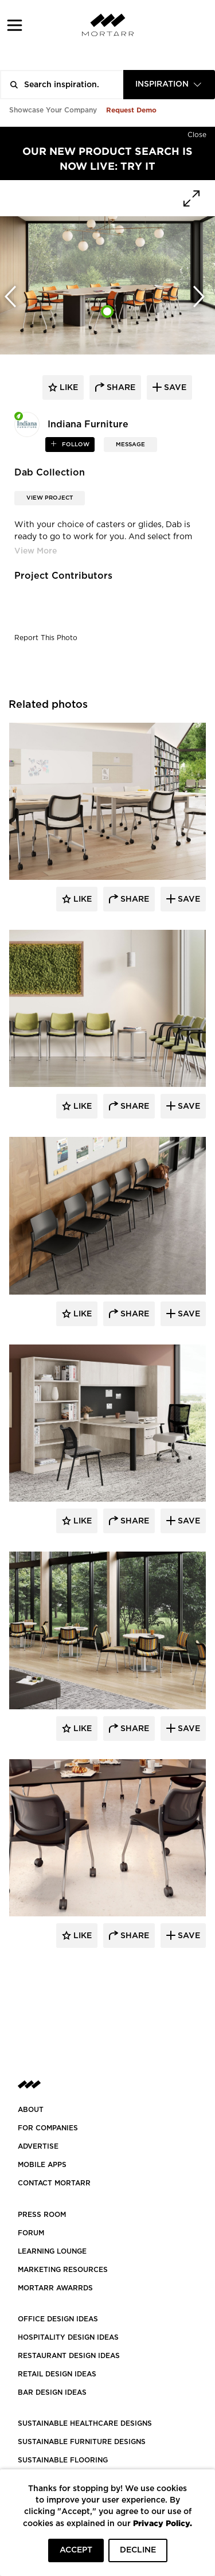 This screenshot has height=2576, width=215. I want to click on follow [button], so click(74, 444).